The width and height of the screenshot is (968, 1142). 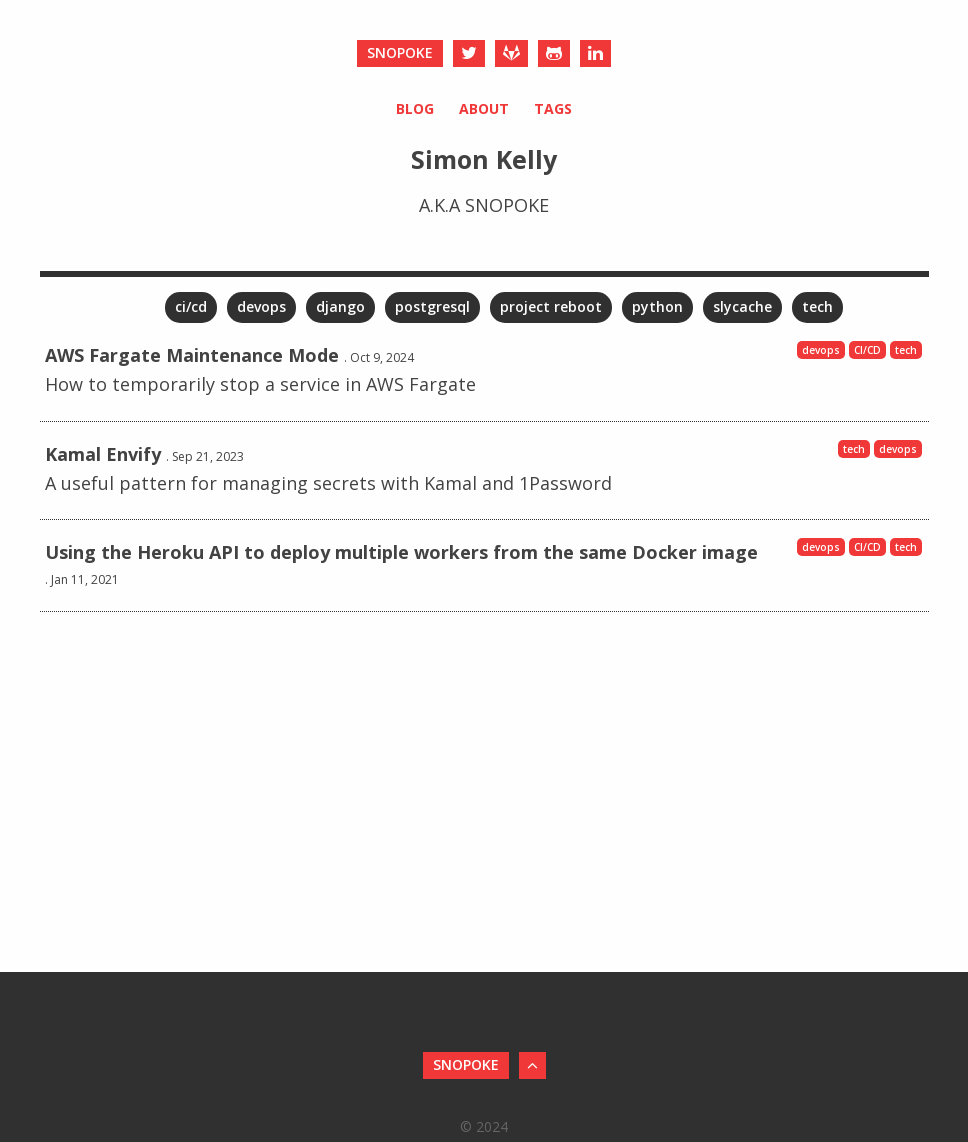 What do you see at coordinates (191, 306) in the screenshot?
I see `ci/cd` at bounding box center [191, 306].